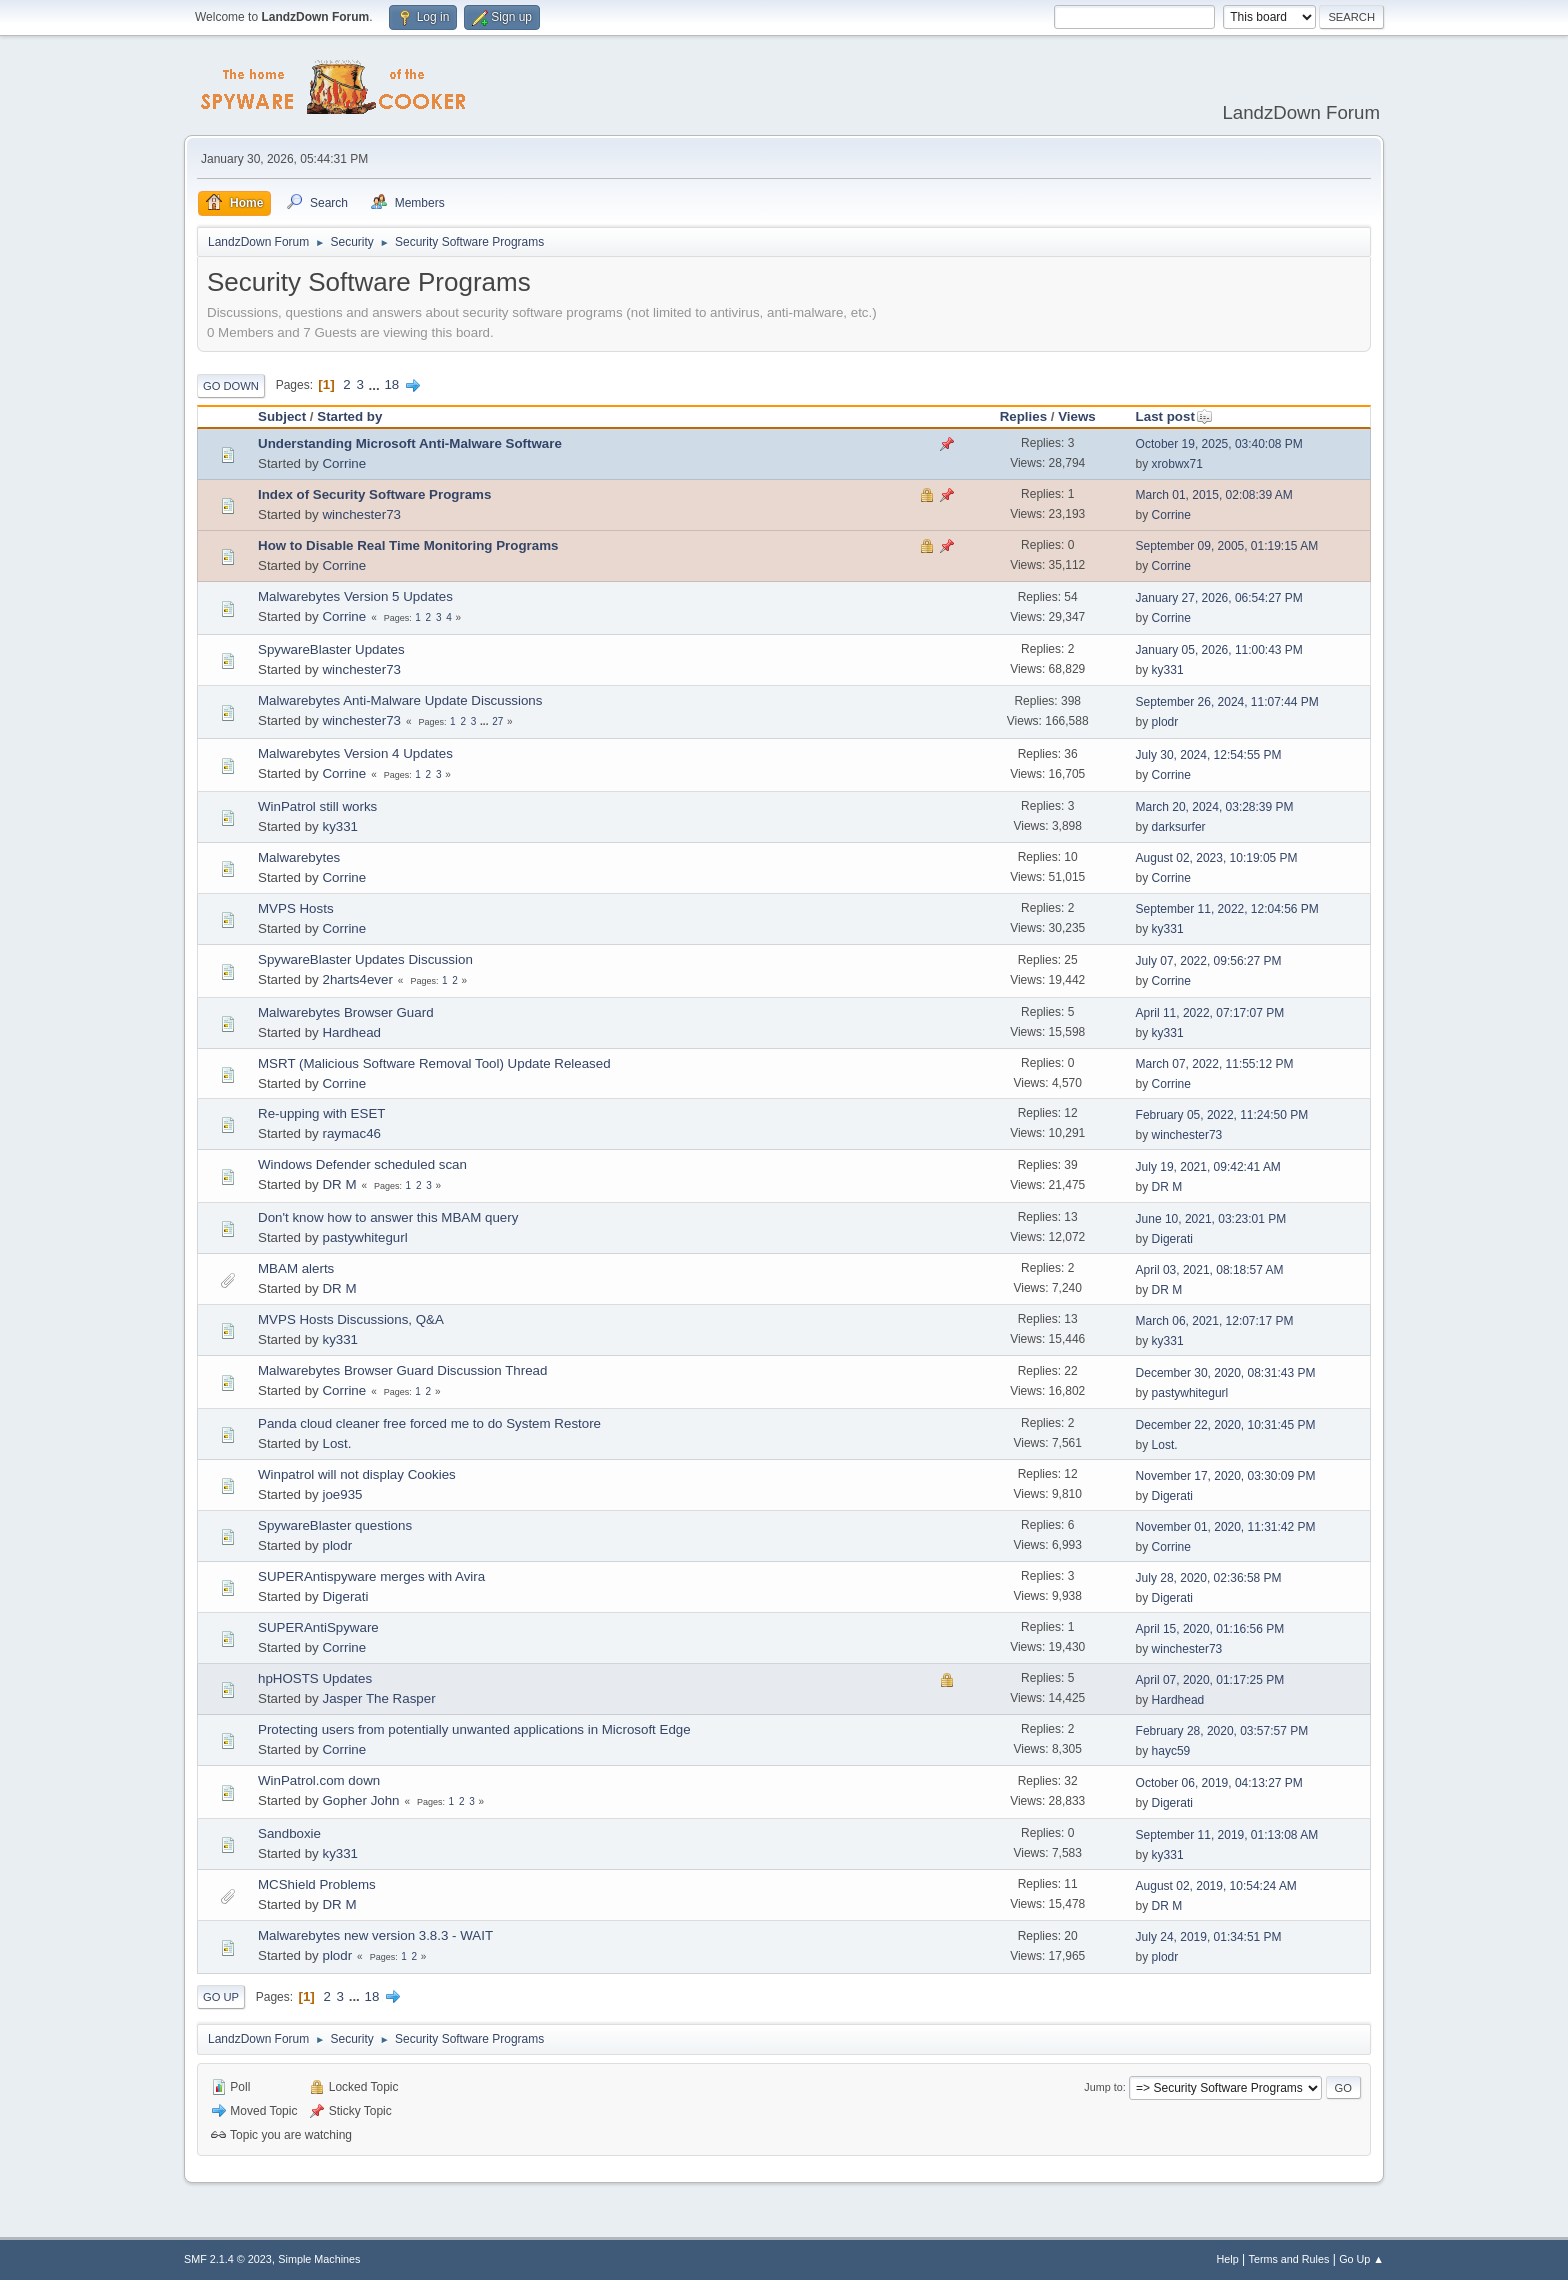  I want to click on Last post, so click(1174, 416).